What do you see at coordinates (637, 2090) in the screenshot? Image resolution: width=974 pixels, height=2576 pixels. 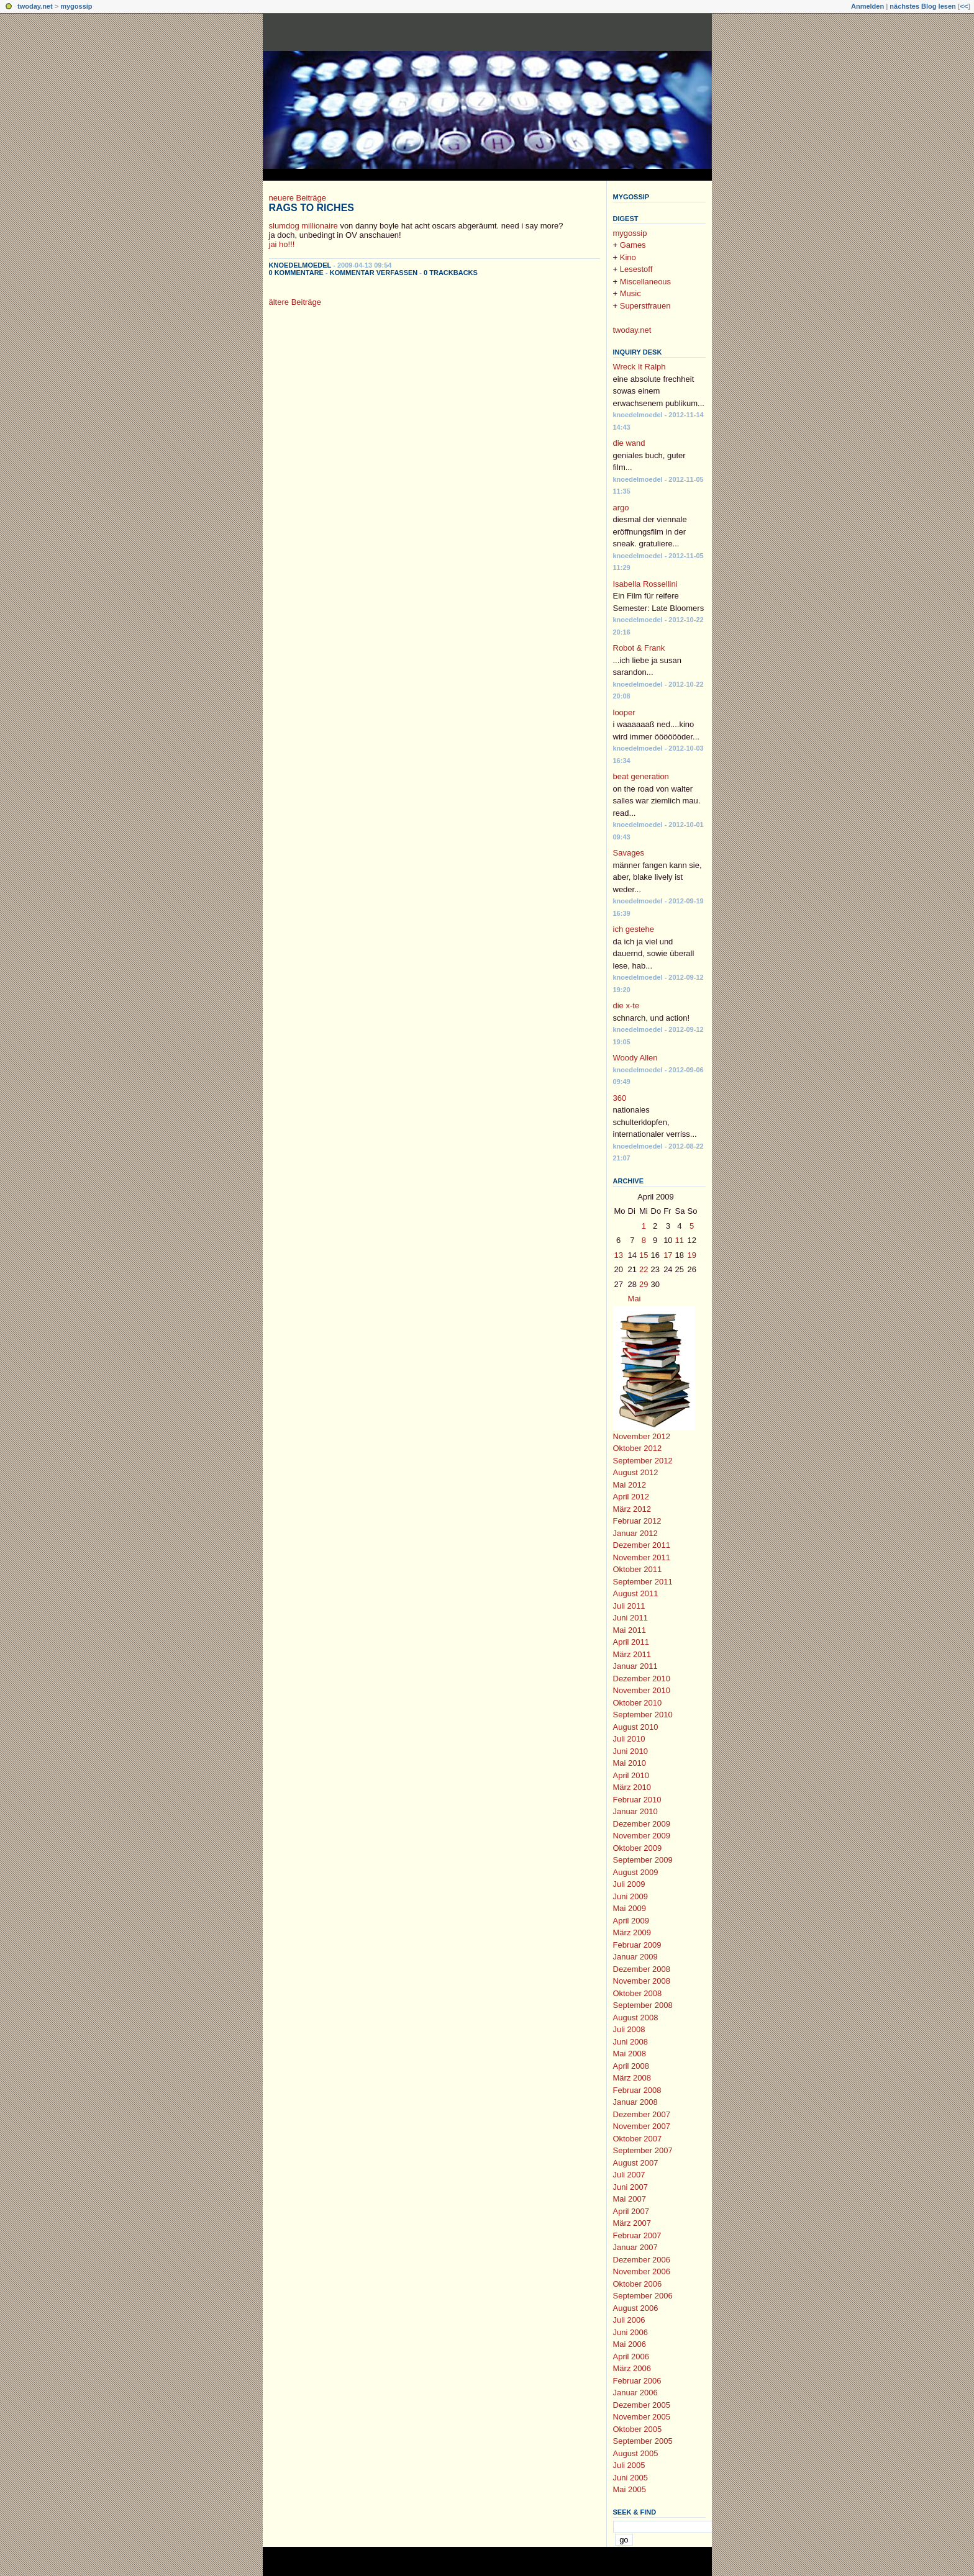 I see `Februar 2008` at bounding box center [637, 2090].